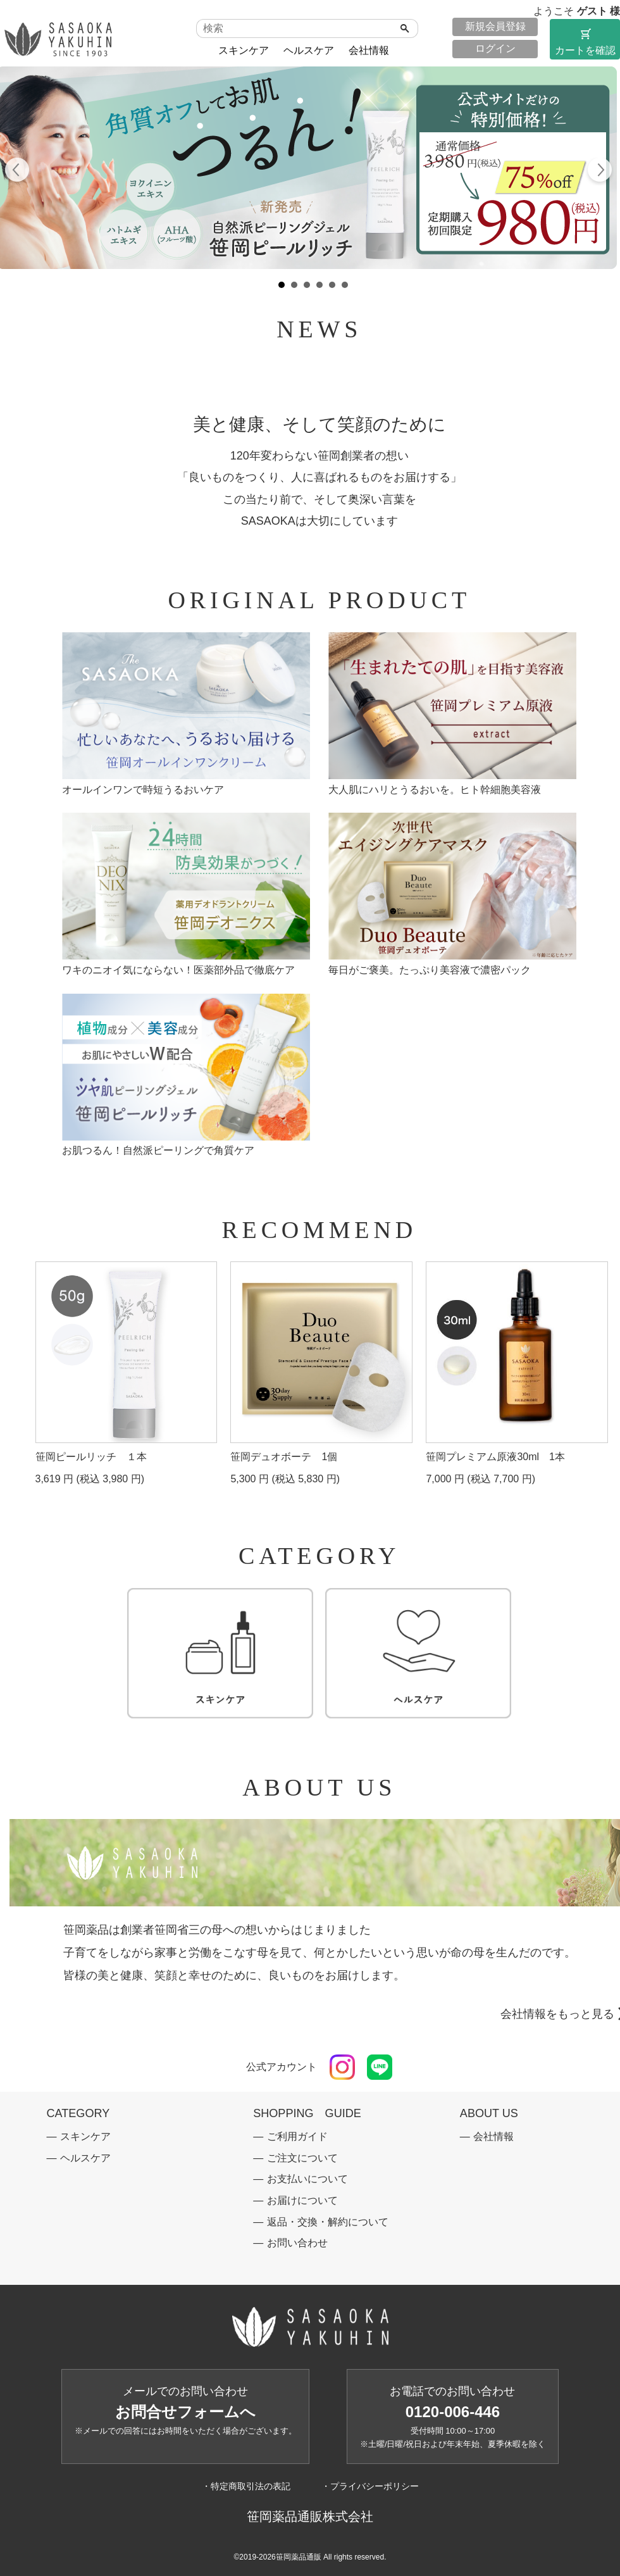  Describe the element at coordinates (297, 2242) in the screenshot. I see `お問い合わせ` at that location.